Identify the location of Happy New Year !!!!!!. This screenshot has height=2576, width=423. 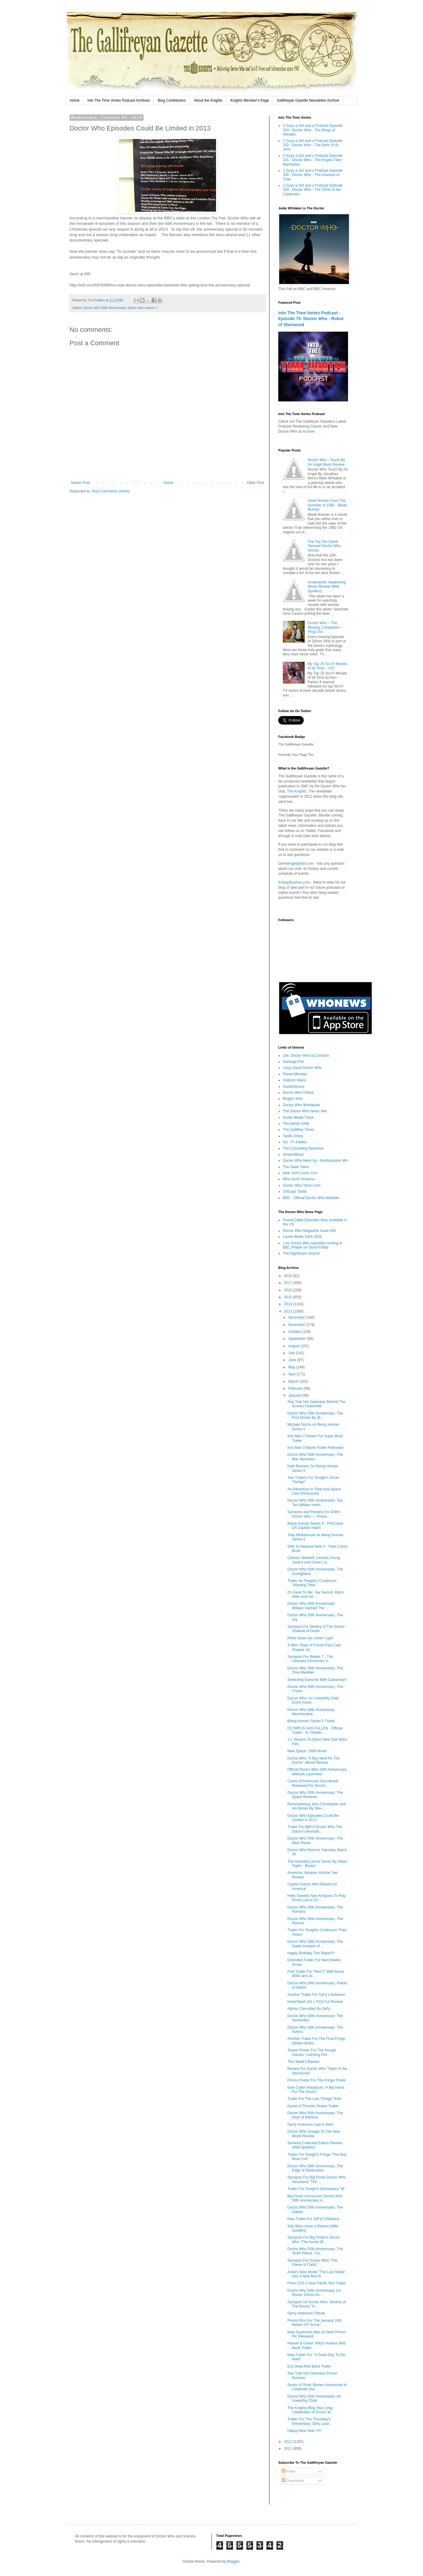
(304, 2431).